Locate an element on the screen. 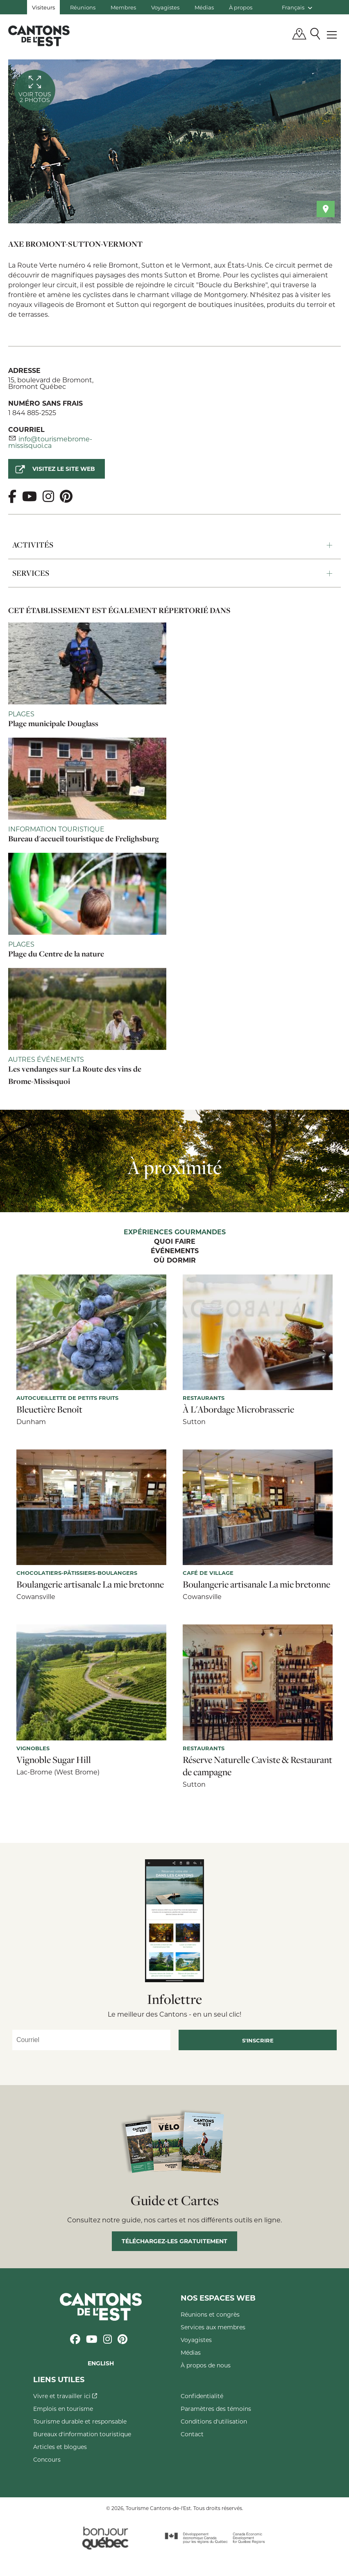 This screenshot has width=349, height=2576. Visiteurs is located at coordinates (43, 7).